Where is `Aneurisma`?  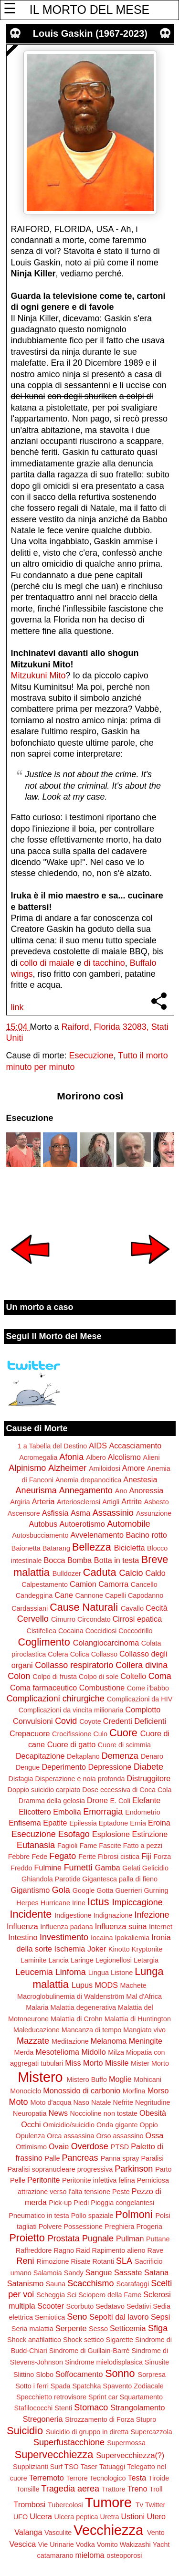 Aneurisma is located at coordinates (36, 1490).